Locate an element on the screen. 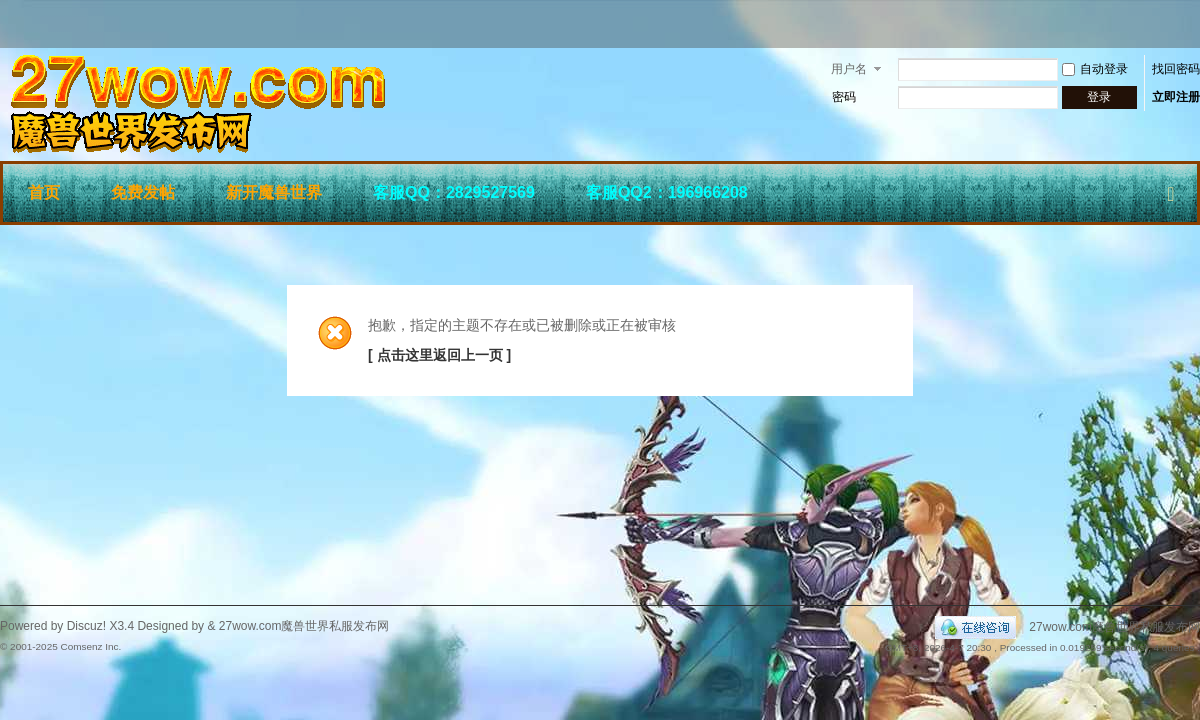 Image resolution: width=1200 pixels, height=720 pixels. Comsenz Inc. is located at coordinates (90, 646).